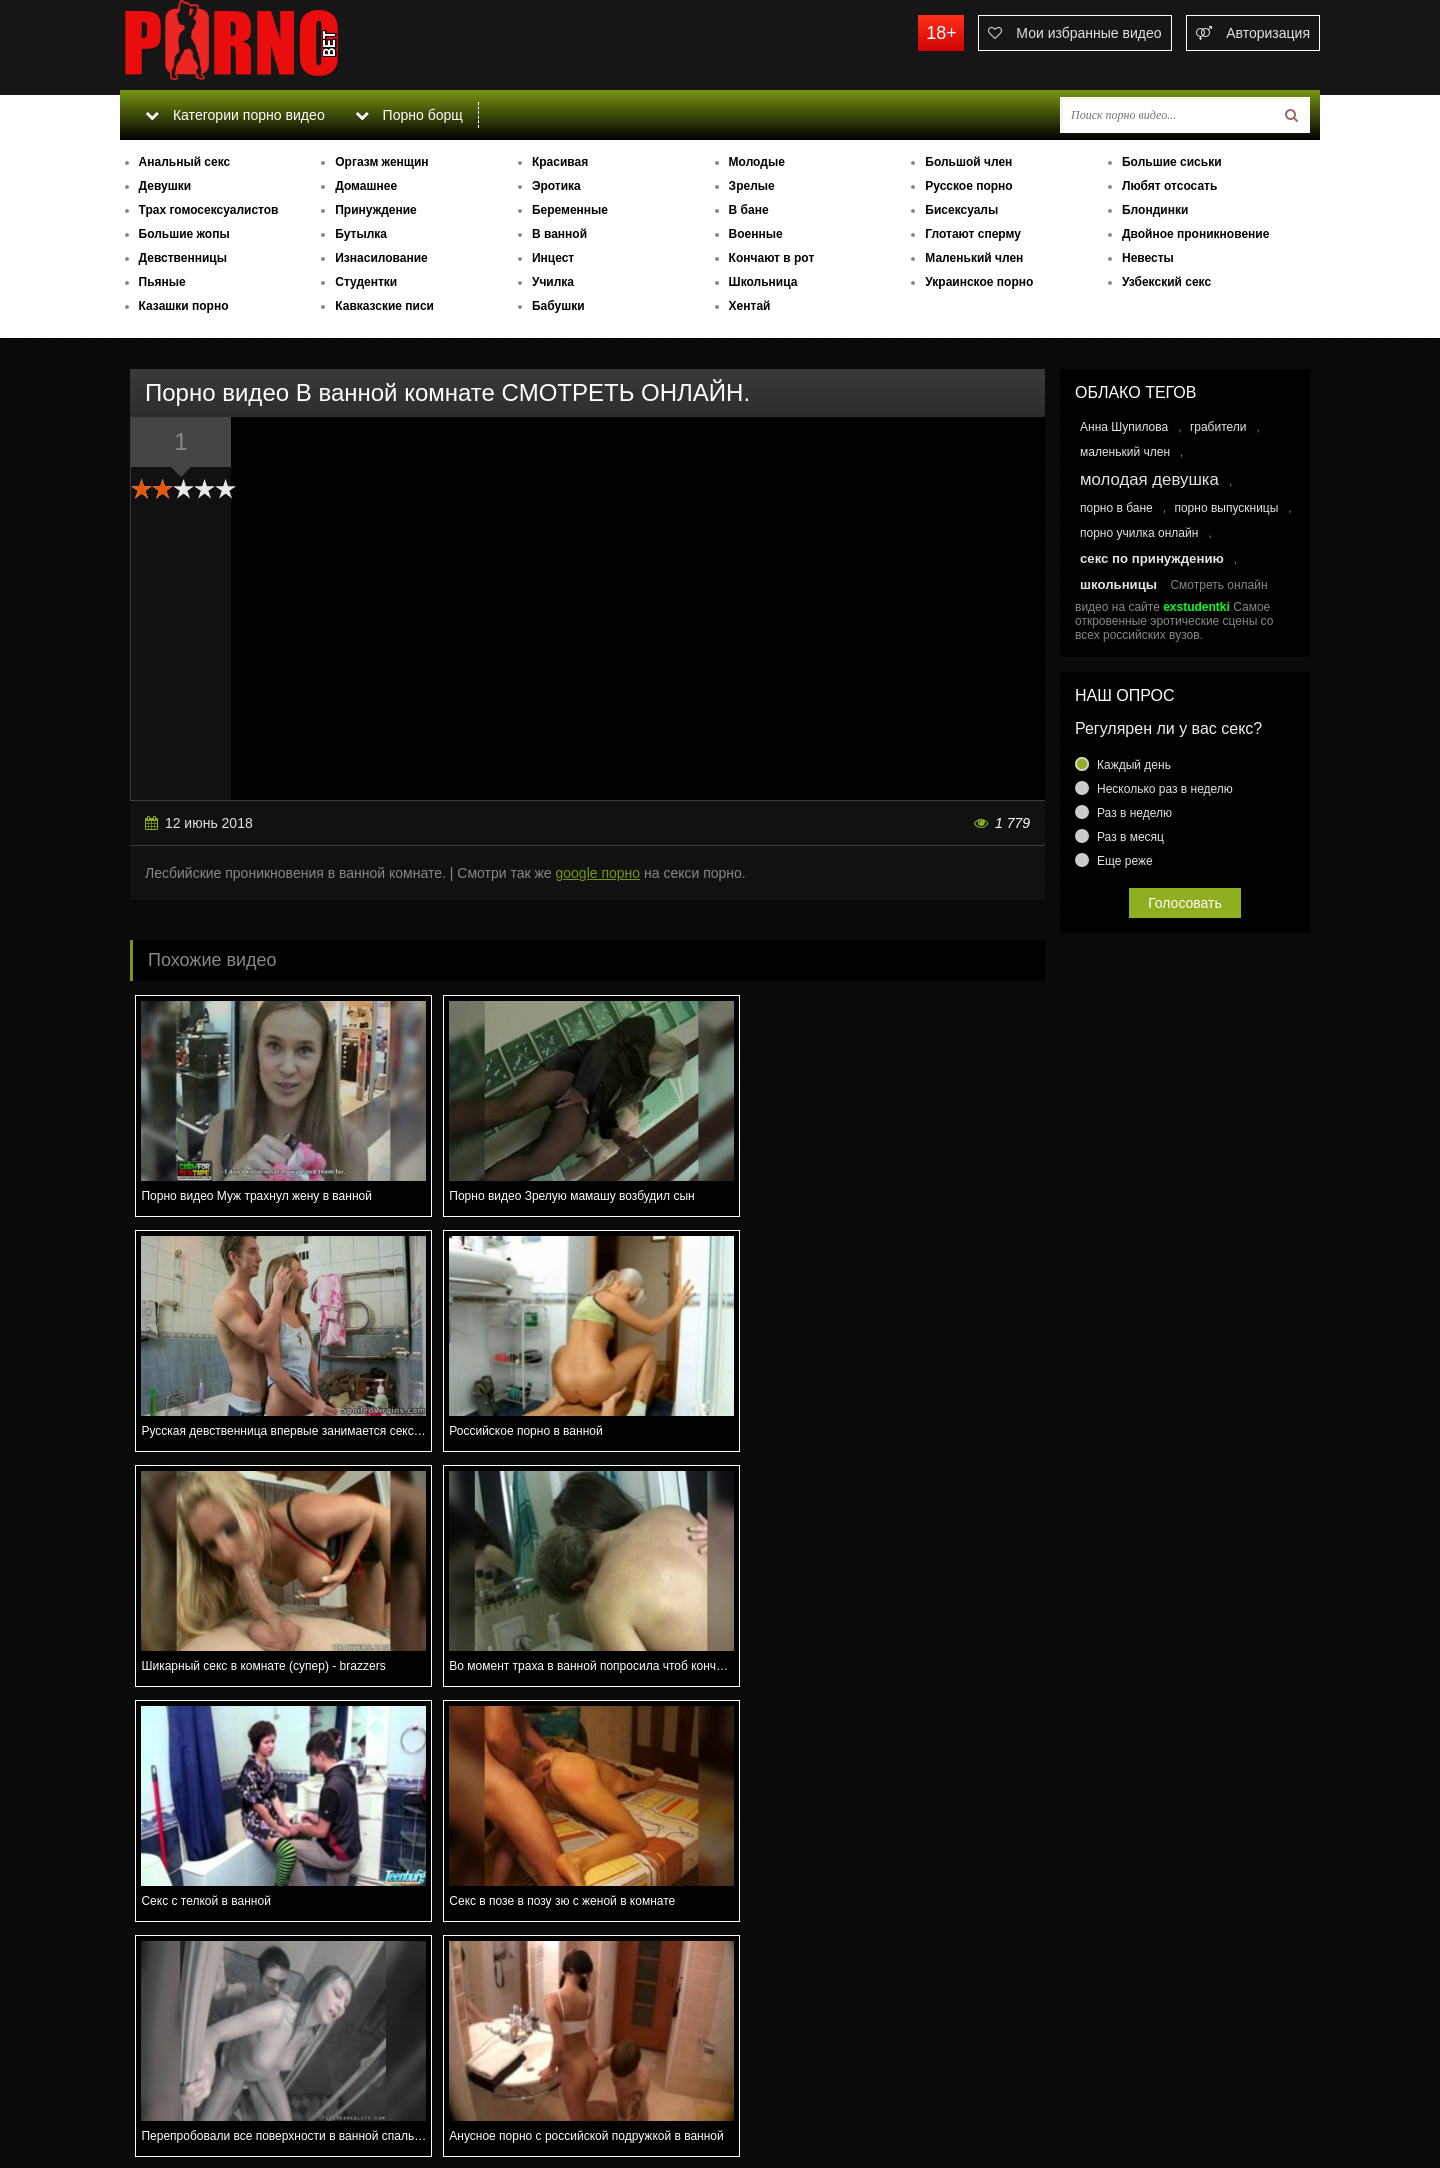  What do you see at coordinates (1125, 452) in the screenshot?
I see `маленький член` at bounding box center [1125, 452].